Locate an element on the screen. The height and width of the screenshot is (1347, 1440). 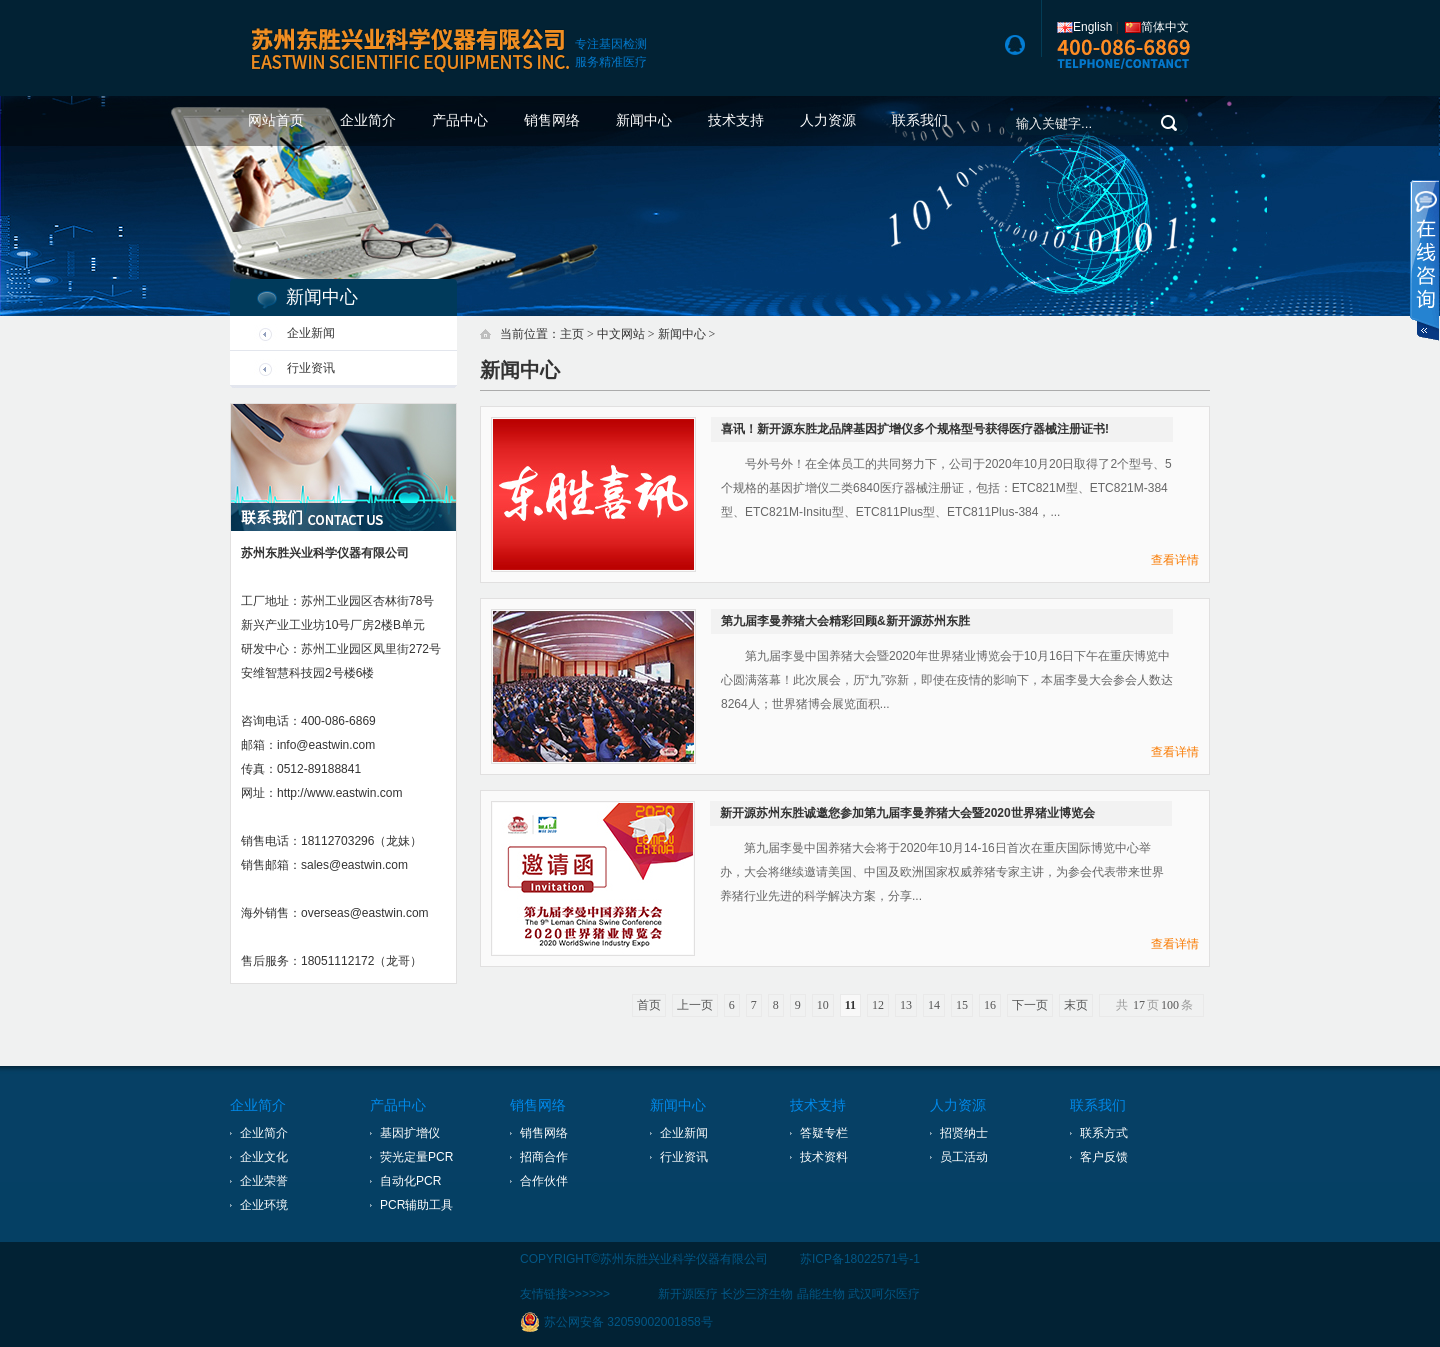
10 is located at coordinates (823, 1005).